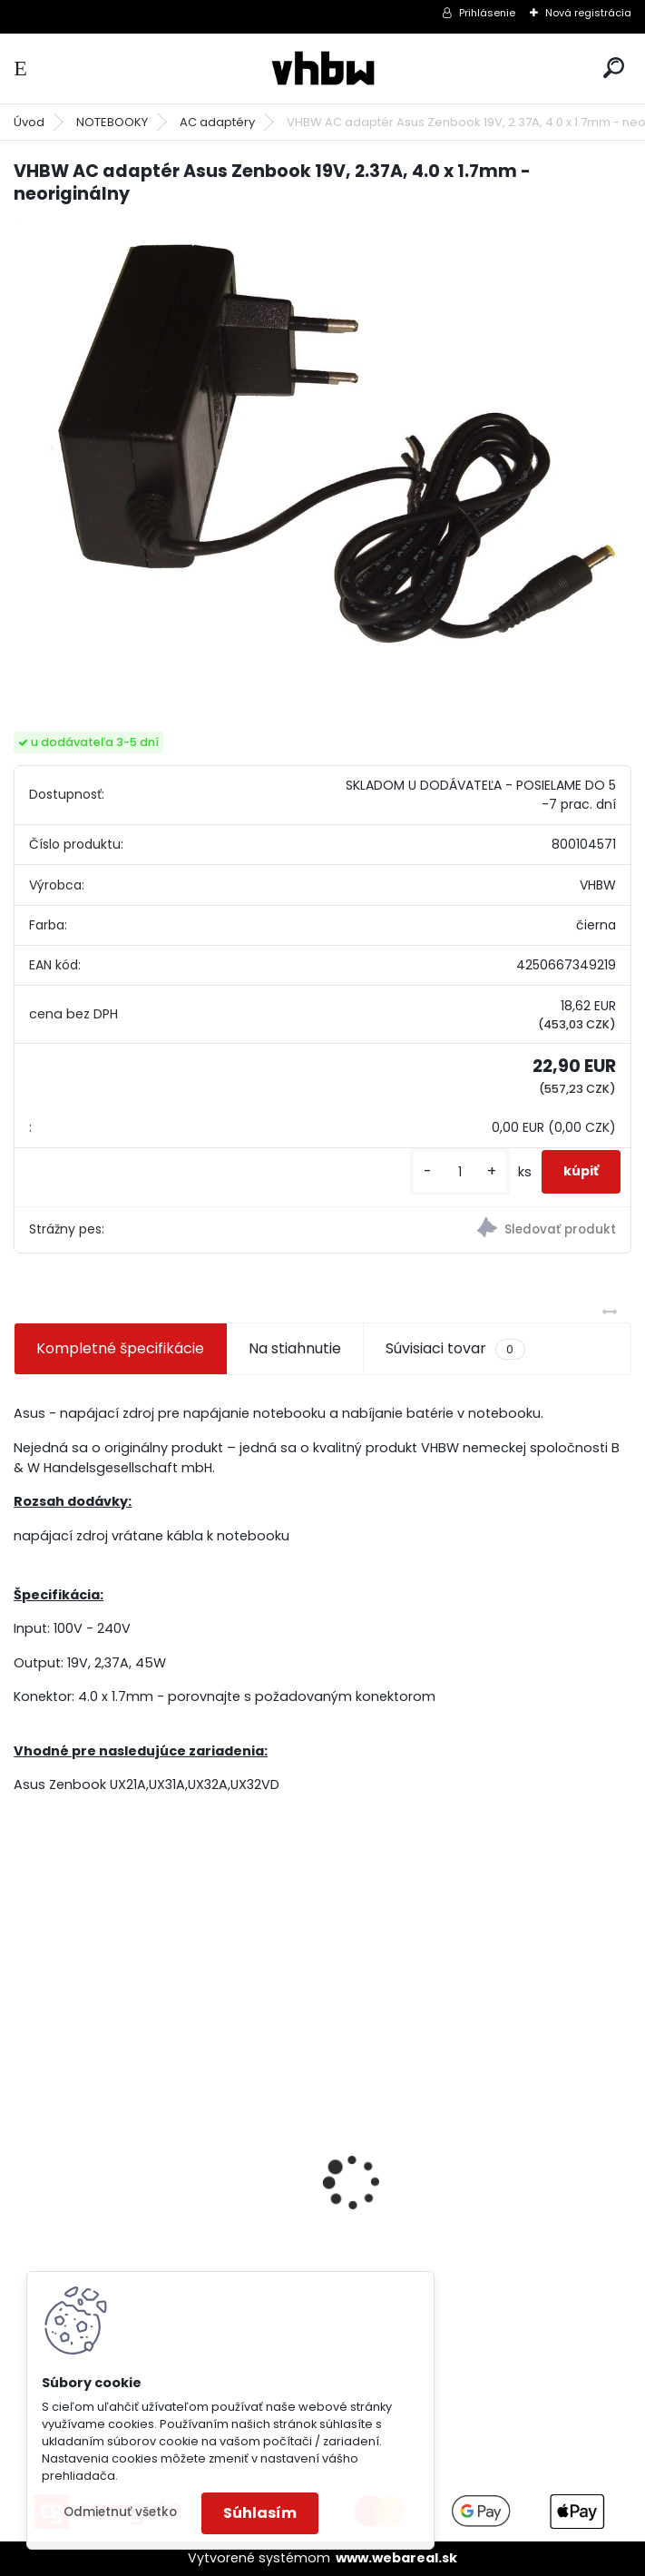 The image size is (645, 2576). What do you see at coordinates (322, 452) in the screenshot?
I see `[VHBW AC adaptér Asus Zenbook 19V, 2.37A, 4.0 x 1.7mm - neoriginálny]` at bounding box center [322, 452].